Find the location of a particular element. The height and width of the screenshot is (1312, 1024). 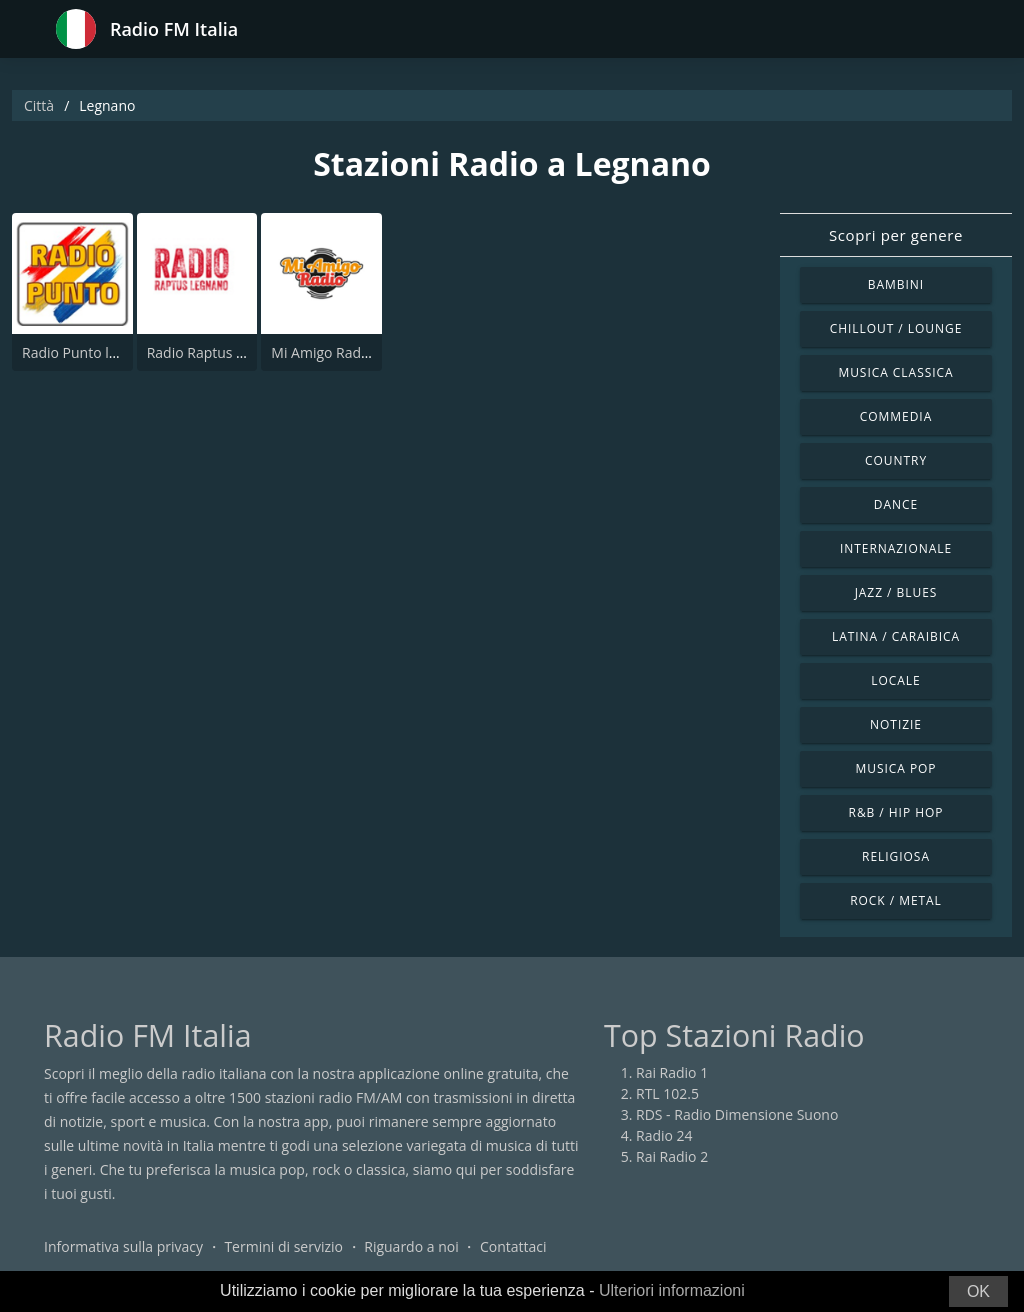

Notizie is located at coordinates (896, 724).